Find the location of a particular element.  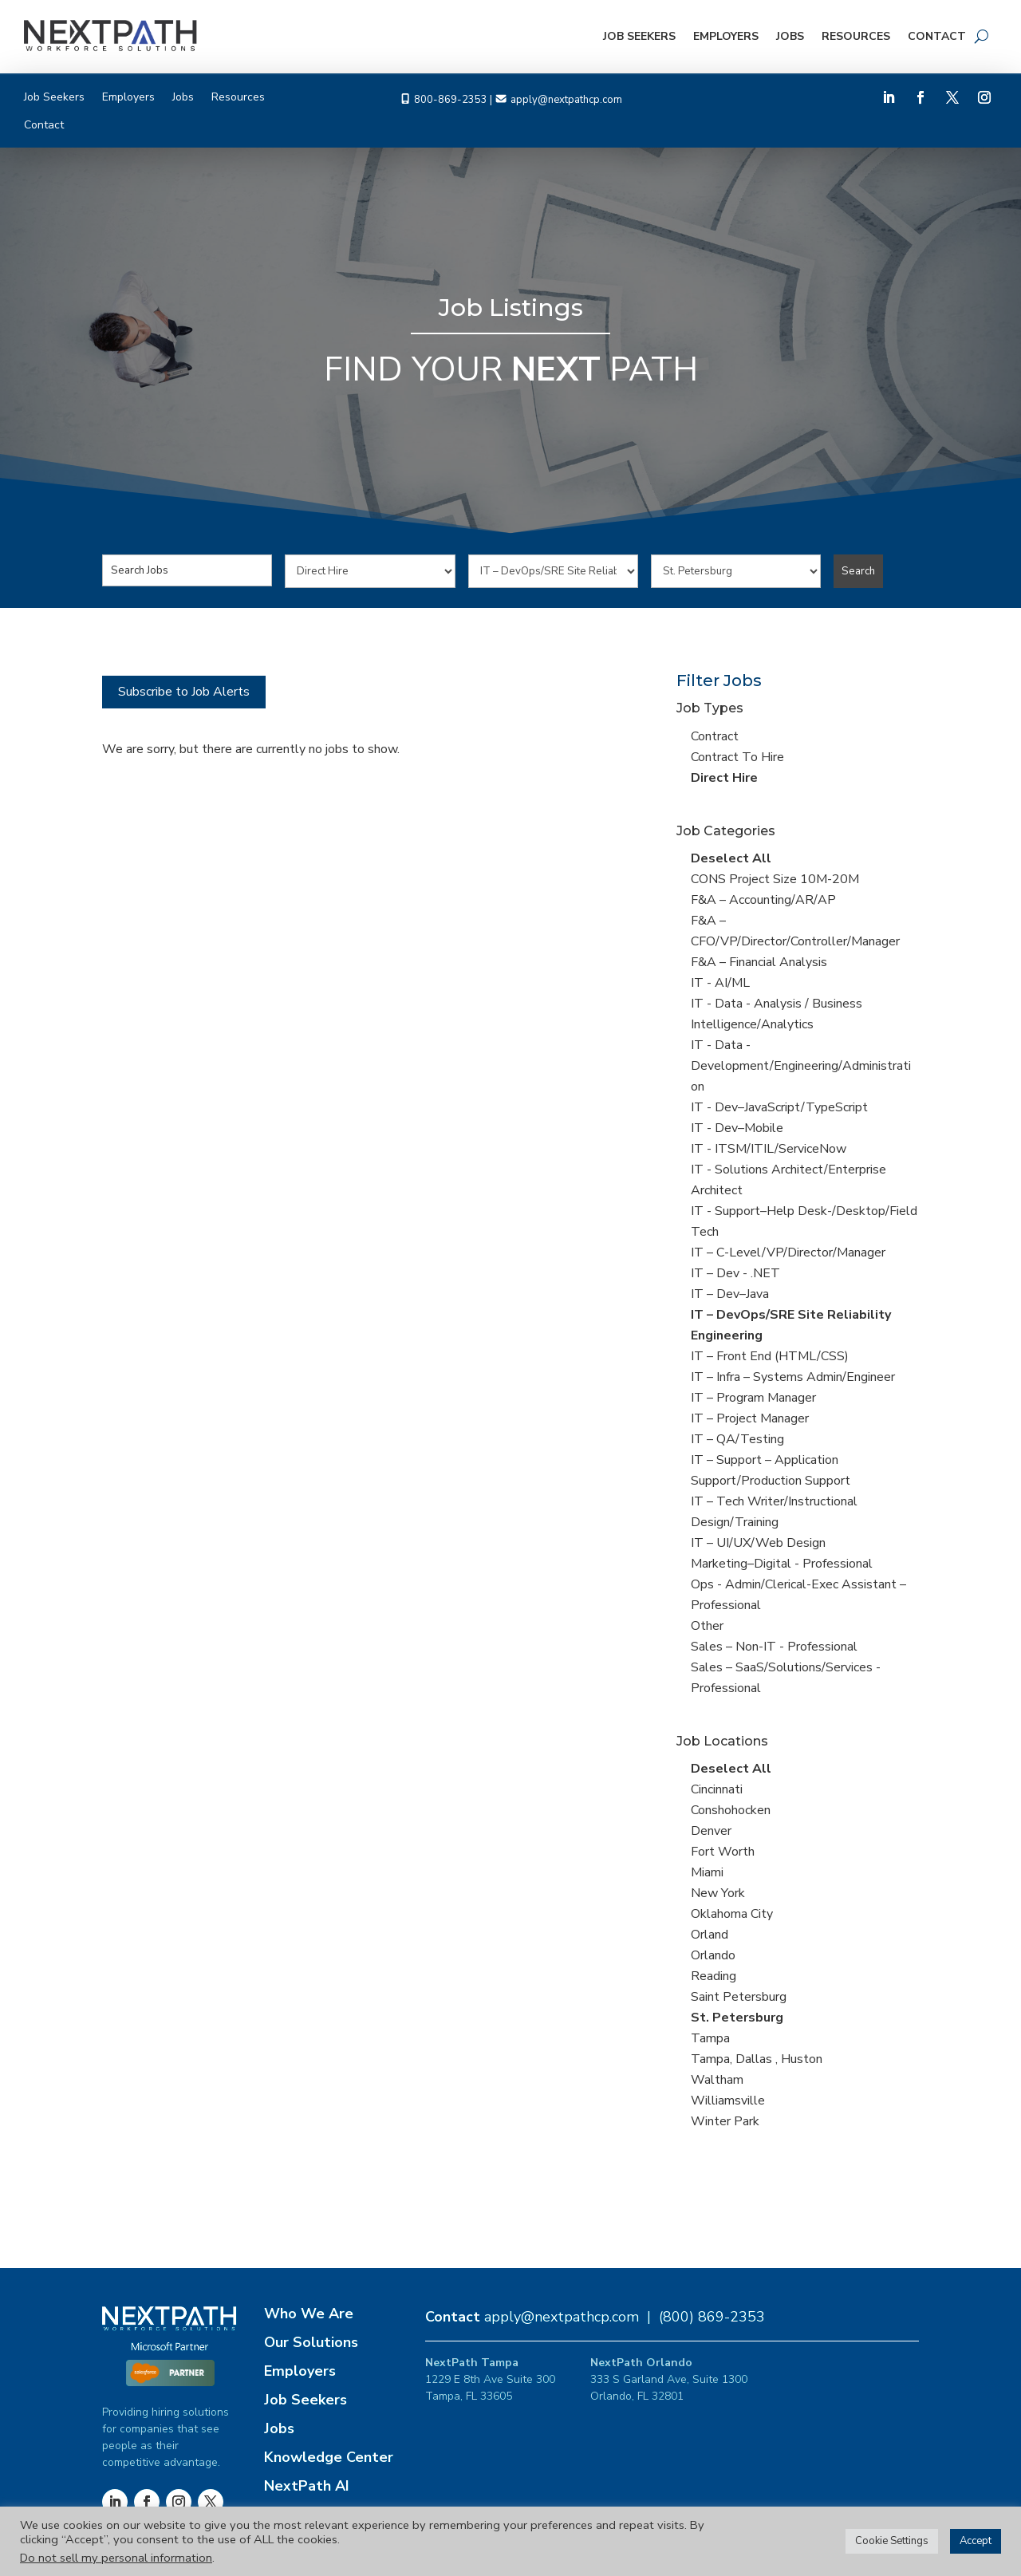

F&A – Accounting/AR/AP is located at coordinates (763, 900).